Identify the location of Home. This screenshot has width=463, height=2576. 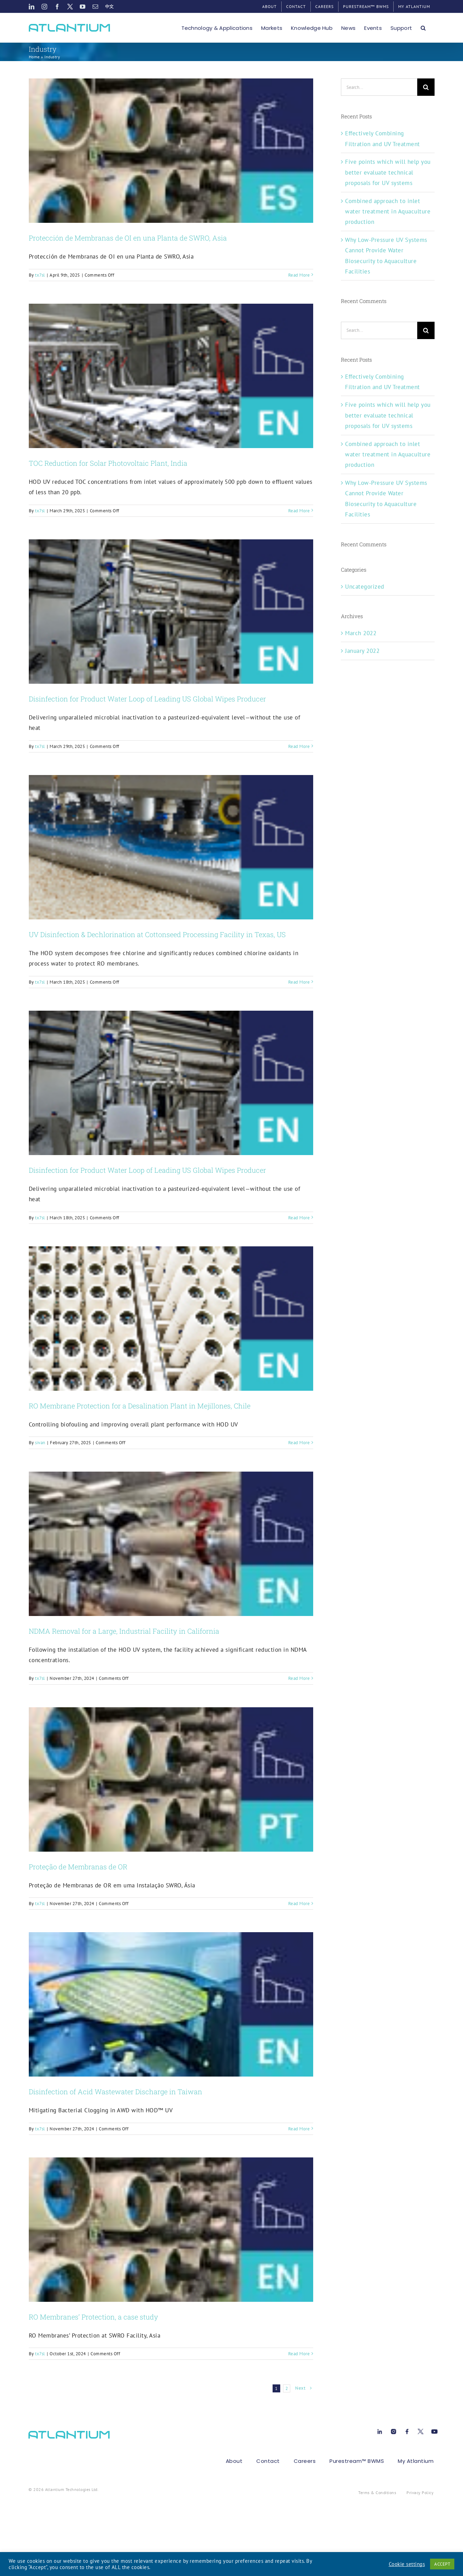
(34, 56).